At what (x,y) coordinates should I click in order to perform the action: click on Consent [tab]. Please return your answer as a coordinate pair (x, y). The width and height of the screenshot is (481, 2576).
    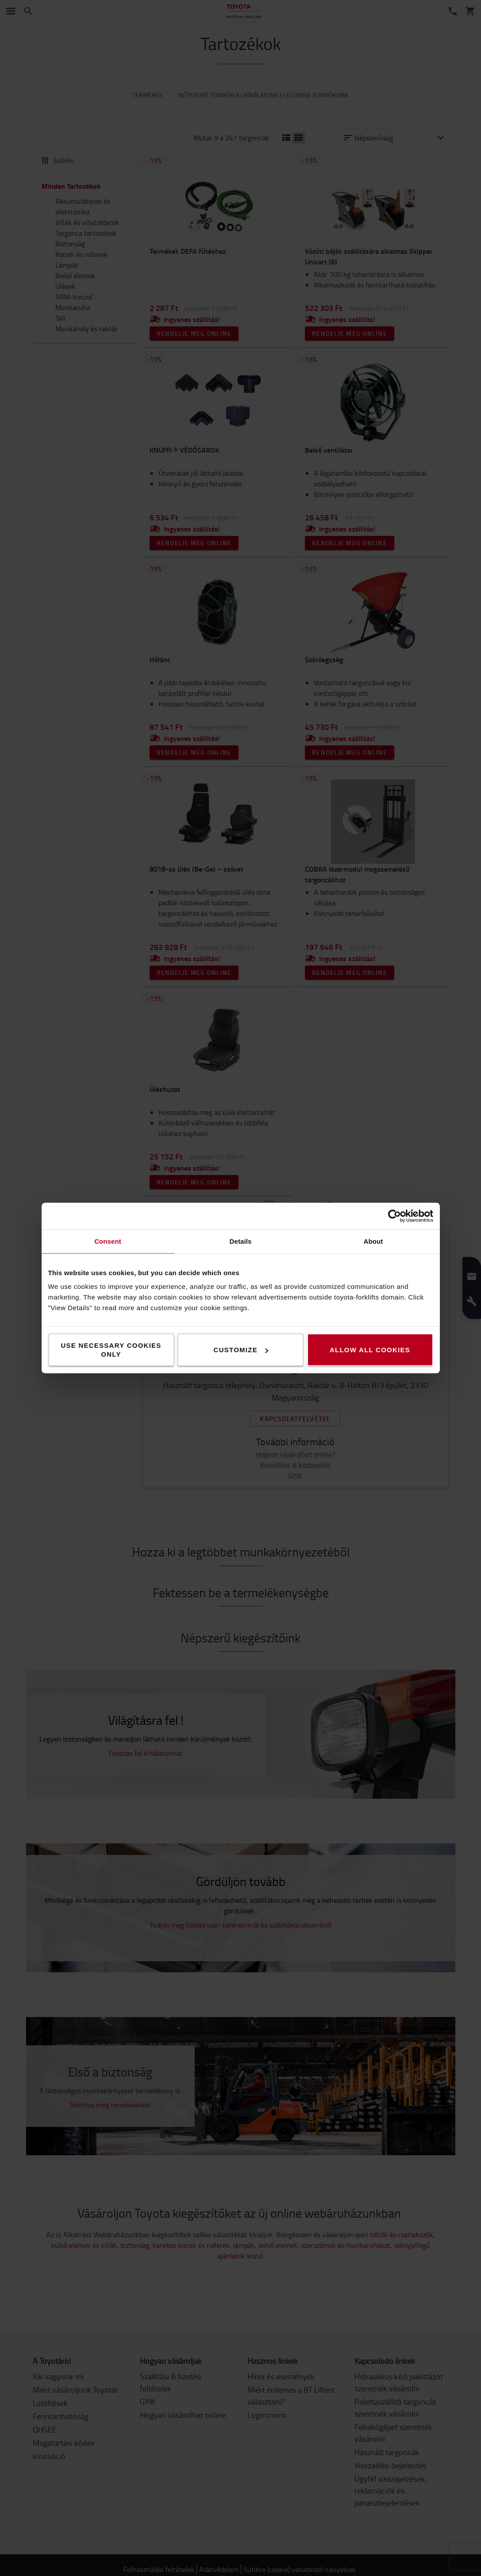
    Looking at the image, I should click on (107, 1241).